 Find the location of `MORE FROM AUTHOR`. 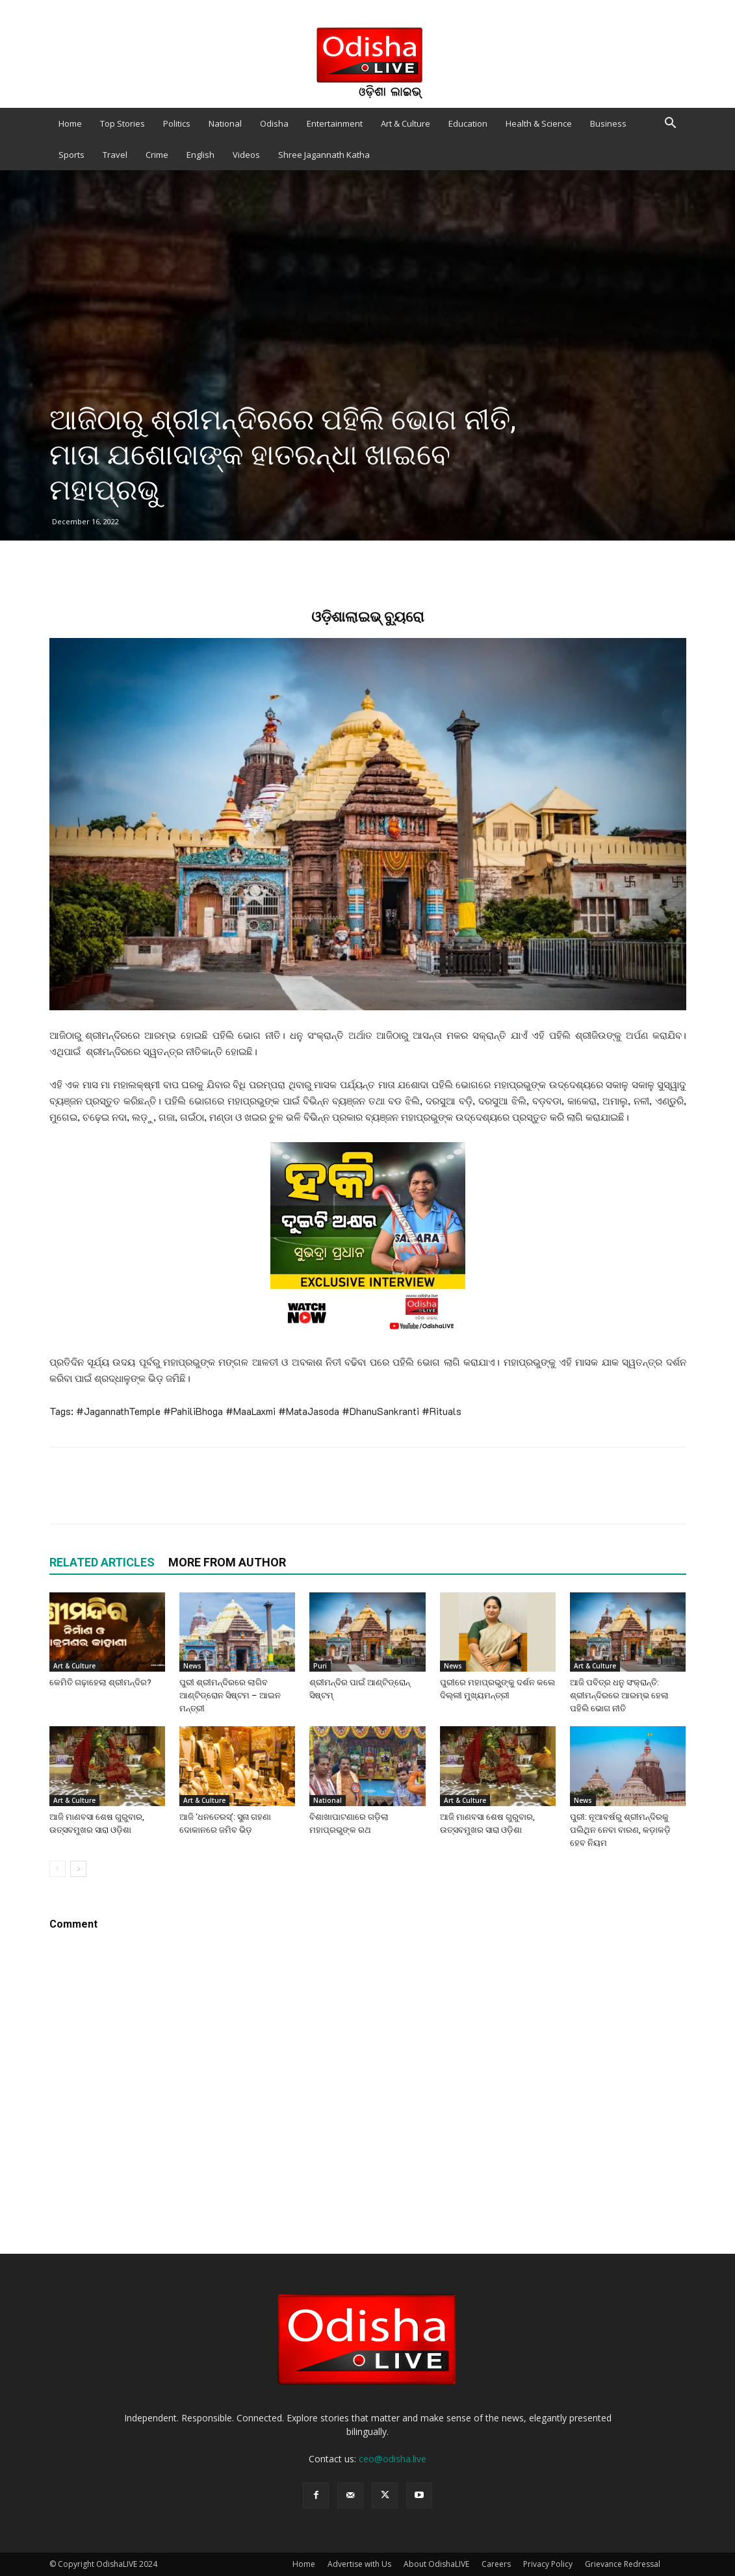

MORE FROM AUTHOR is located at coordinates (227, 1562).